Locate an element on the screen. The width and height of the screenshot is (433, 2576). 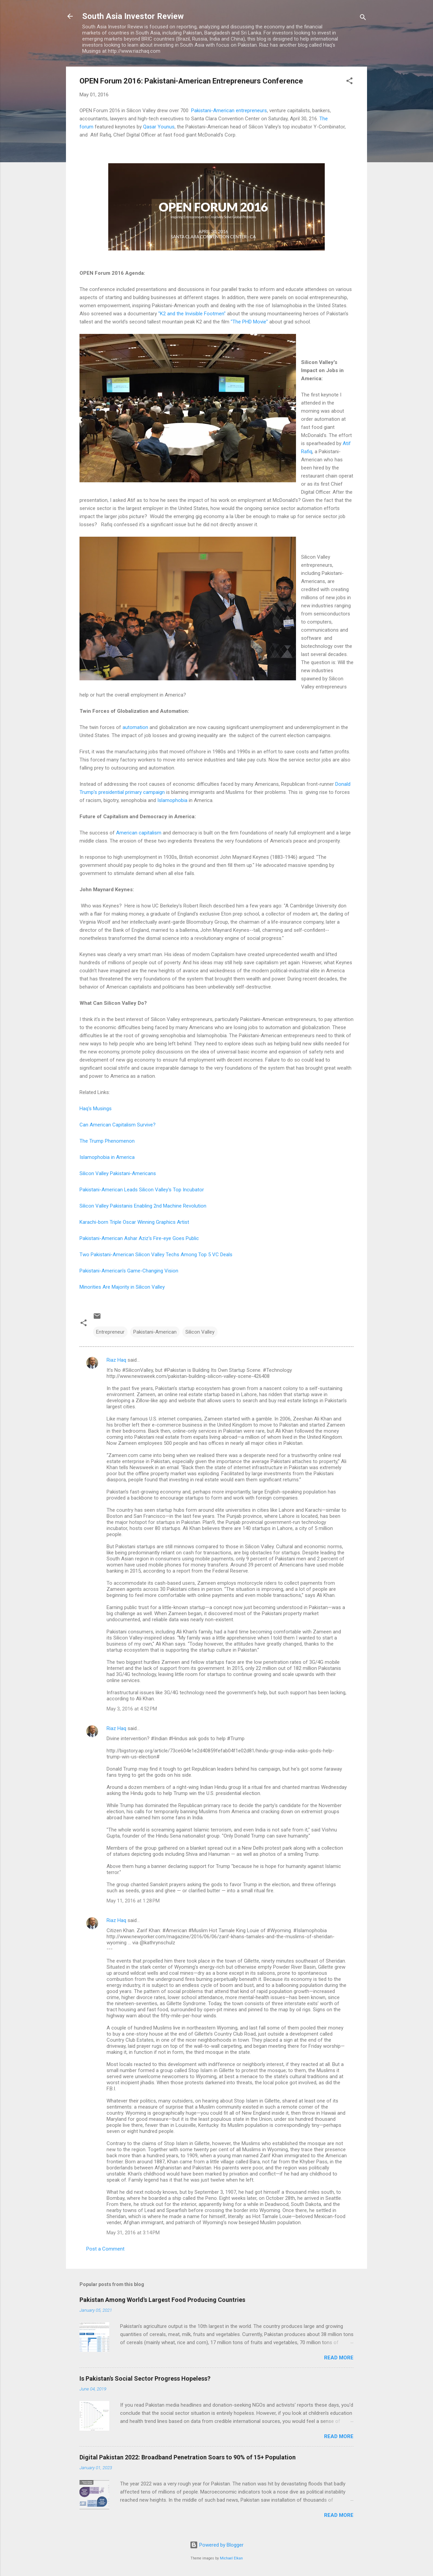
May 11, 2016 at 1:28 PM is located at coordinates (133, 1901).